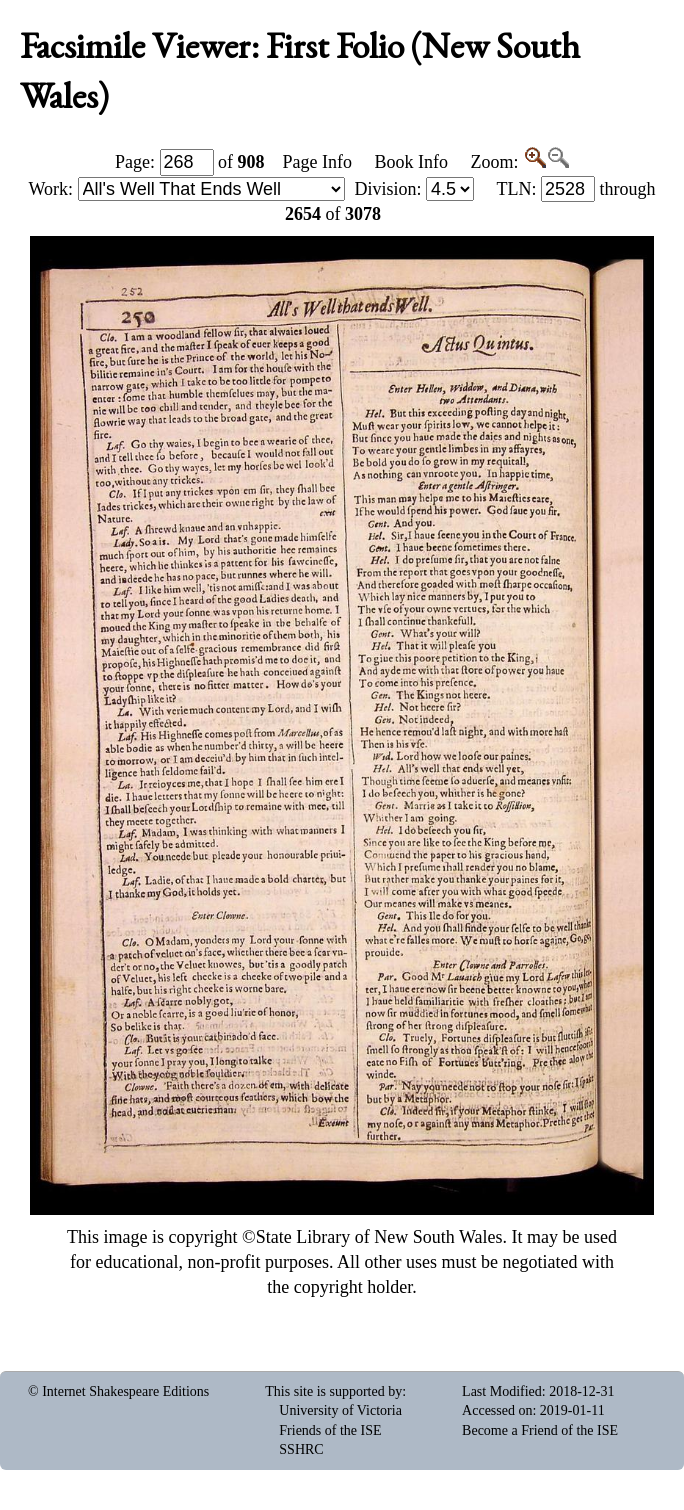  What do you see at coordinates (379, 1237) in the screenshot?
I see `State Library of New South Wales` at bounding box center [379, 1237].